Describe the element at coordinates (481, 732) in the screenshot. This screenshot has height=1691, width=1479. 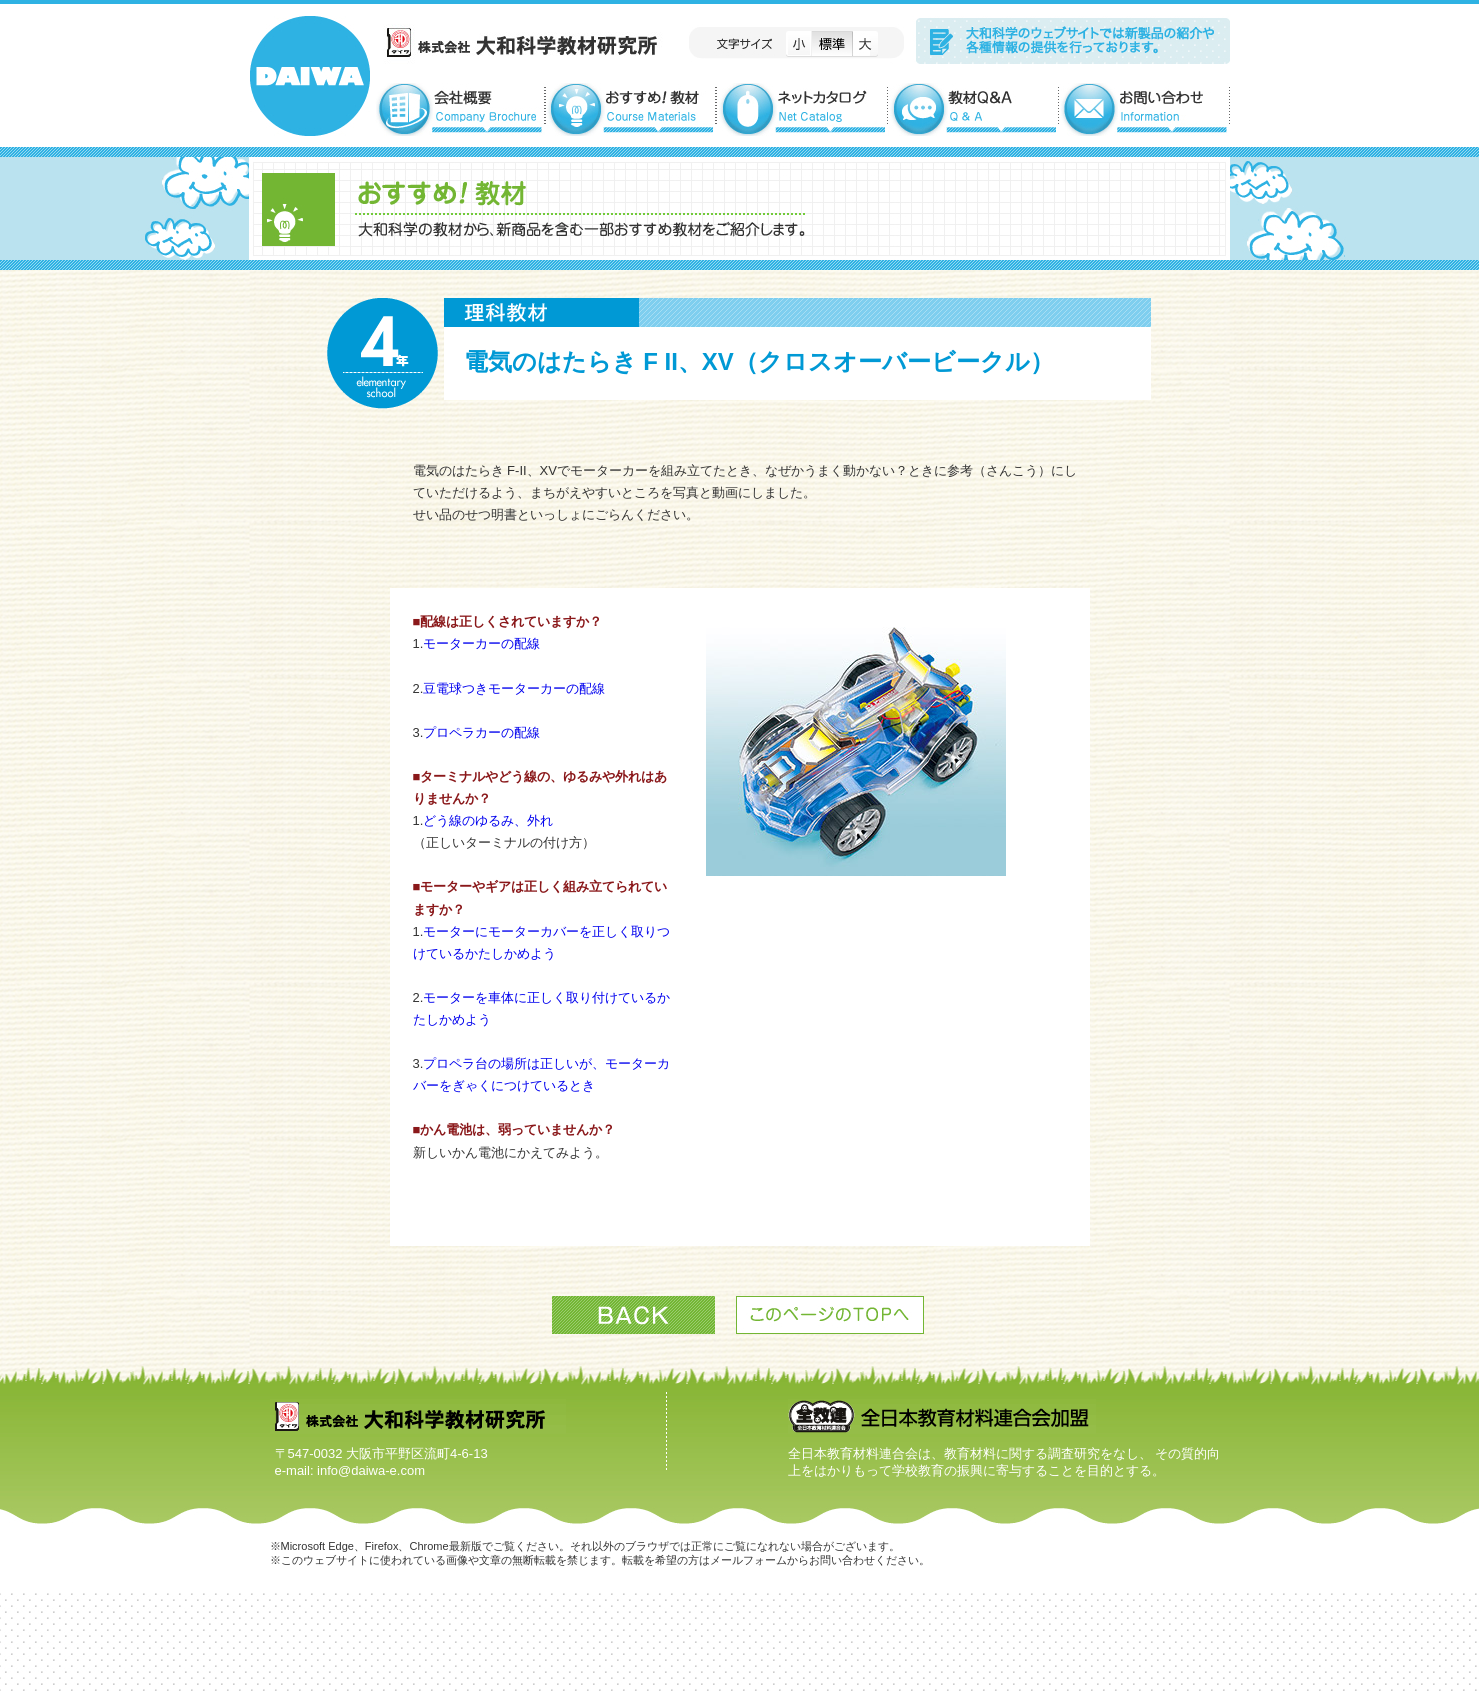
I see `プロペラカーの配線` at that location.